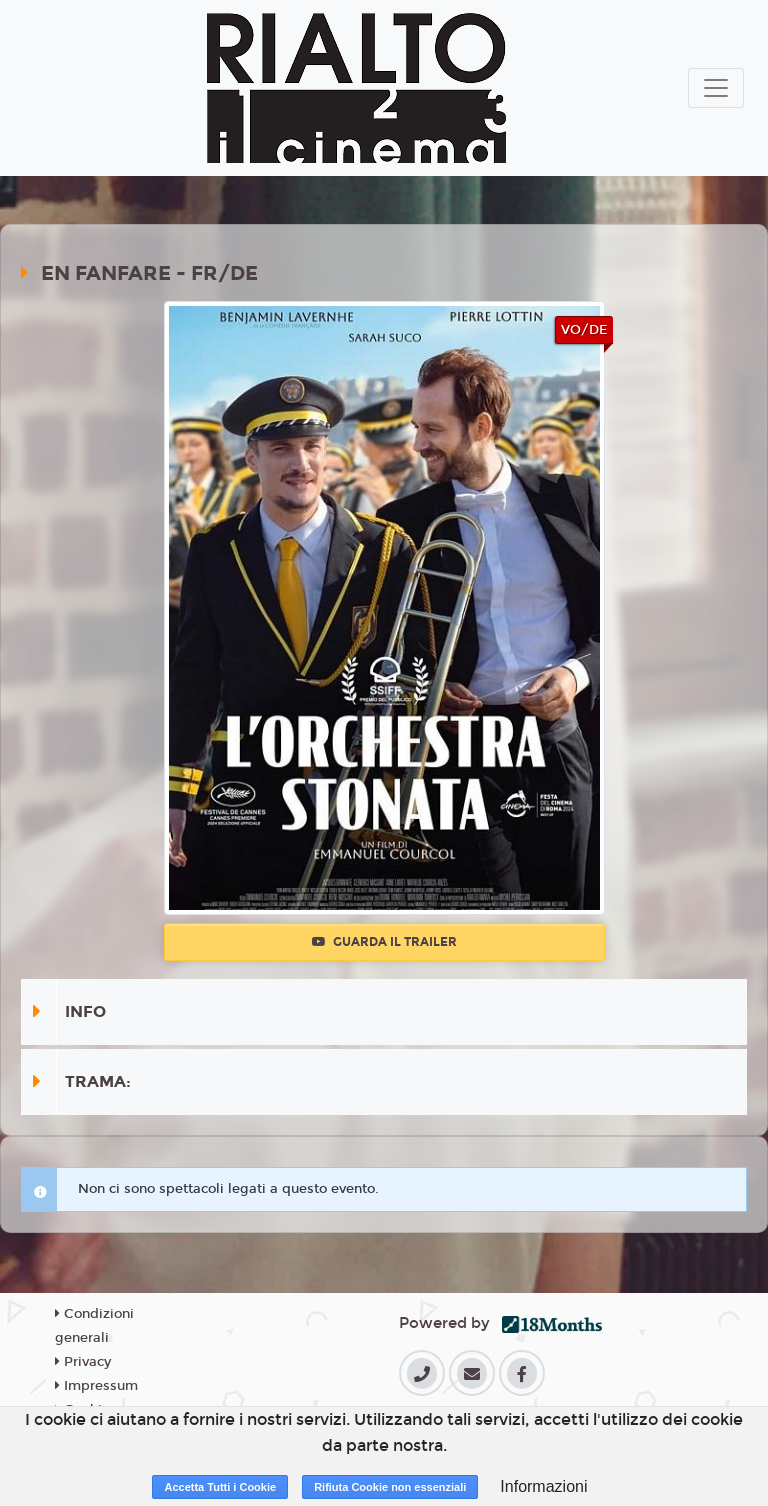 The image size is (768, 1506). I want to click on Accetta Tutti i Cookie, so click(220, 1487).